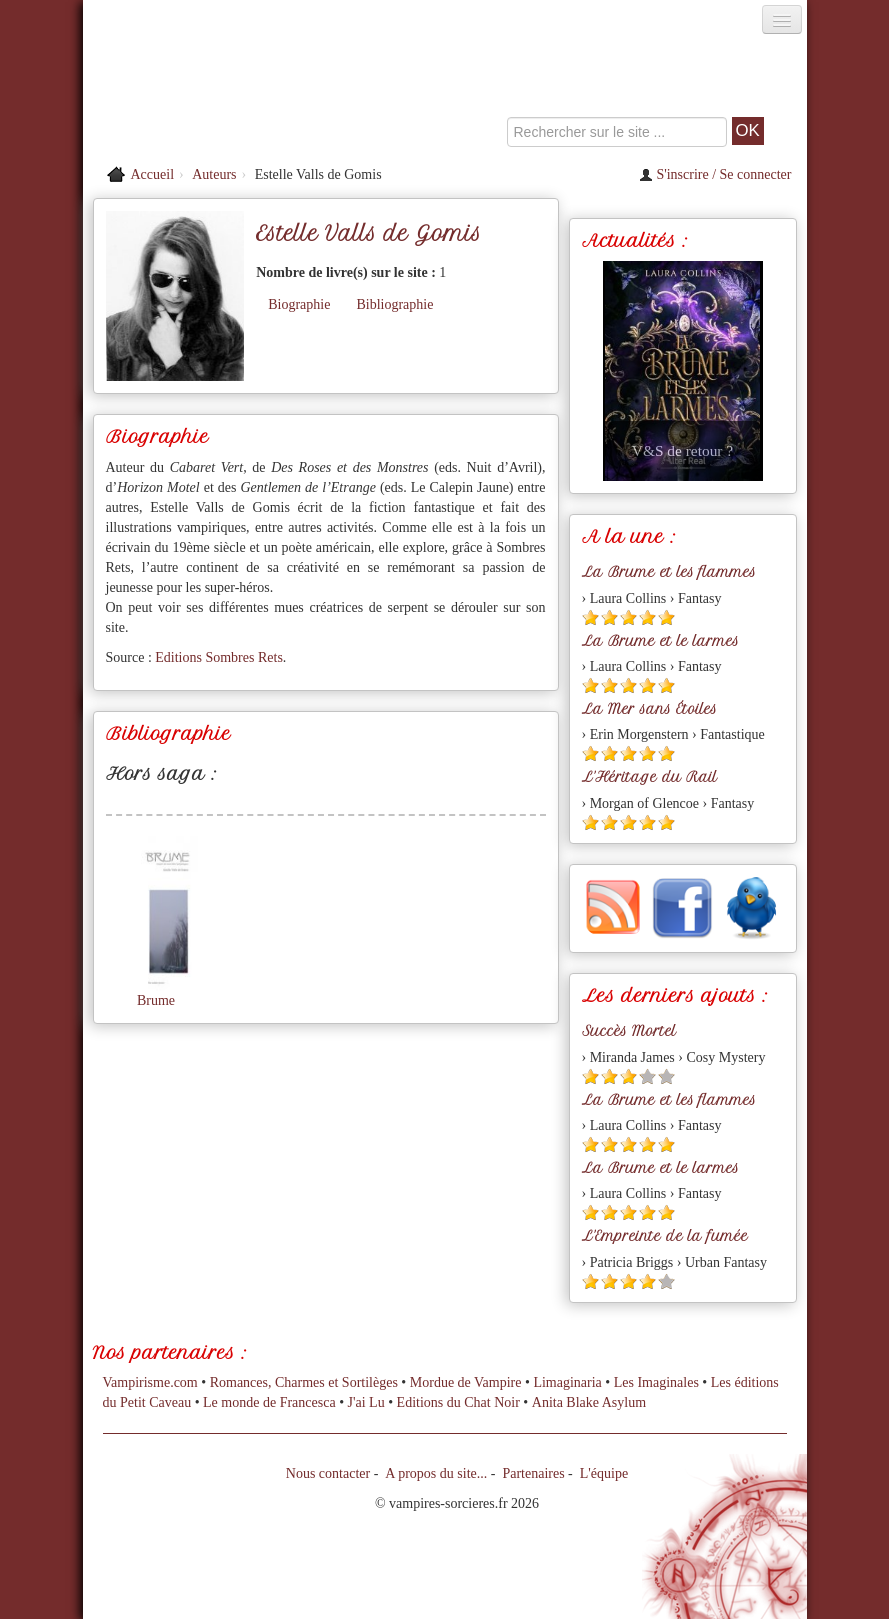  I want to click on Partenaires, so click(533, 1473).